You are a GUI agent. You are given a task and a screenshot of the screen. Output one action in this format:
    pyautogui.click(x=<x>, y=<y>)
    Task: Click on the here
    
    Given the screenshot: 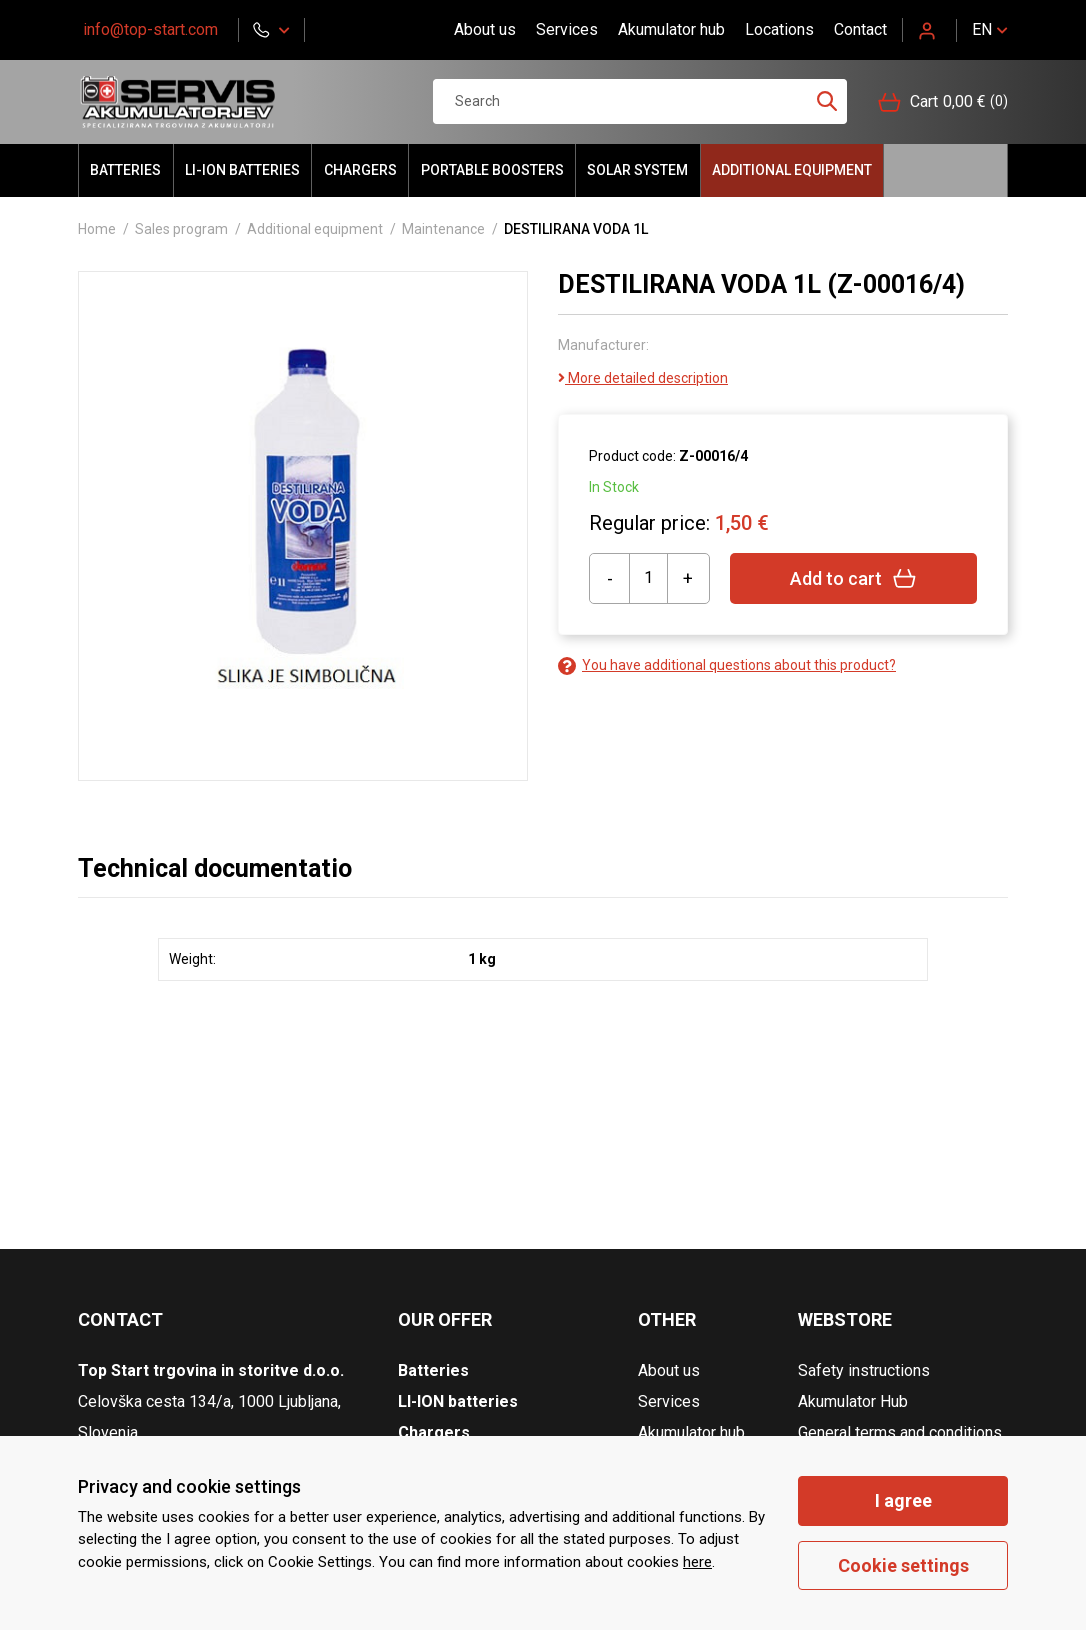 What is the action you would take?
    pyautogui.click(x=697, y=1562)
    